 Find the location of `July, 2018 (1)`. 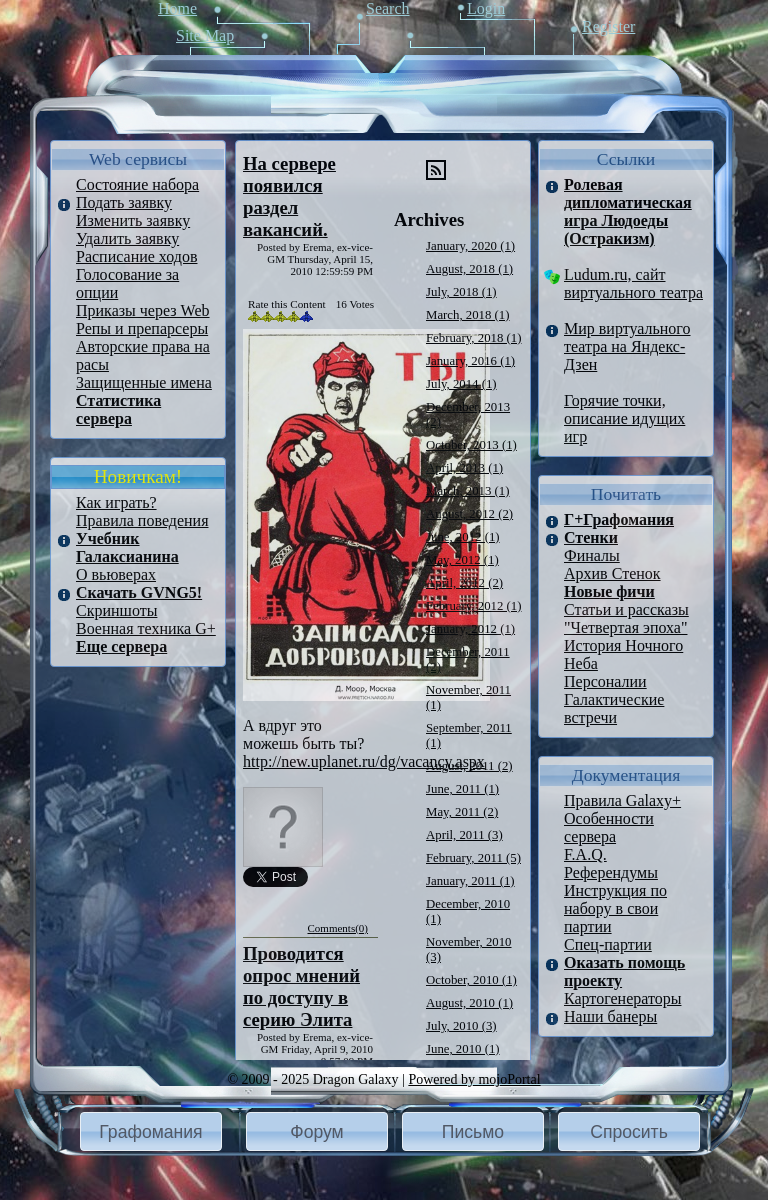

July, 2018 (1) is located at coordinates (461, 292).